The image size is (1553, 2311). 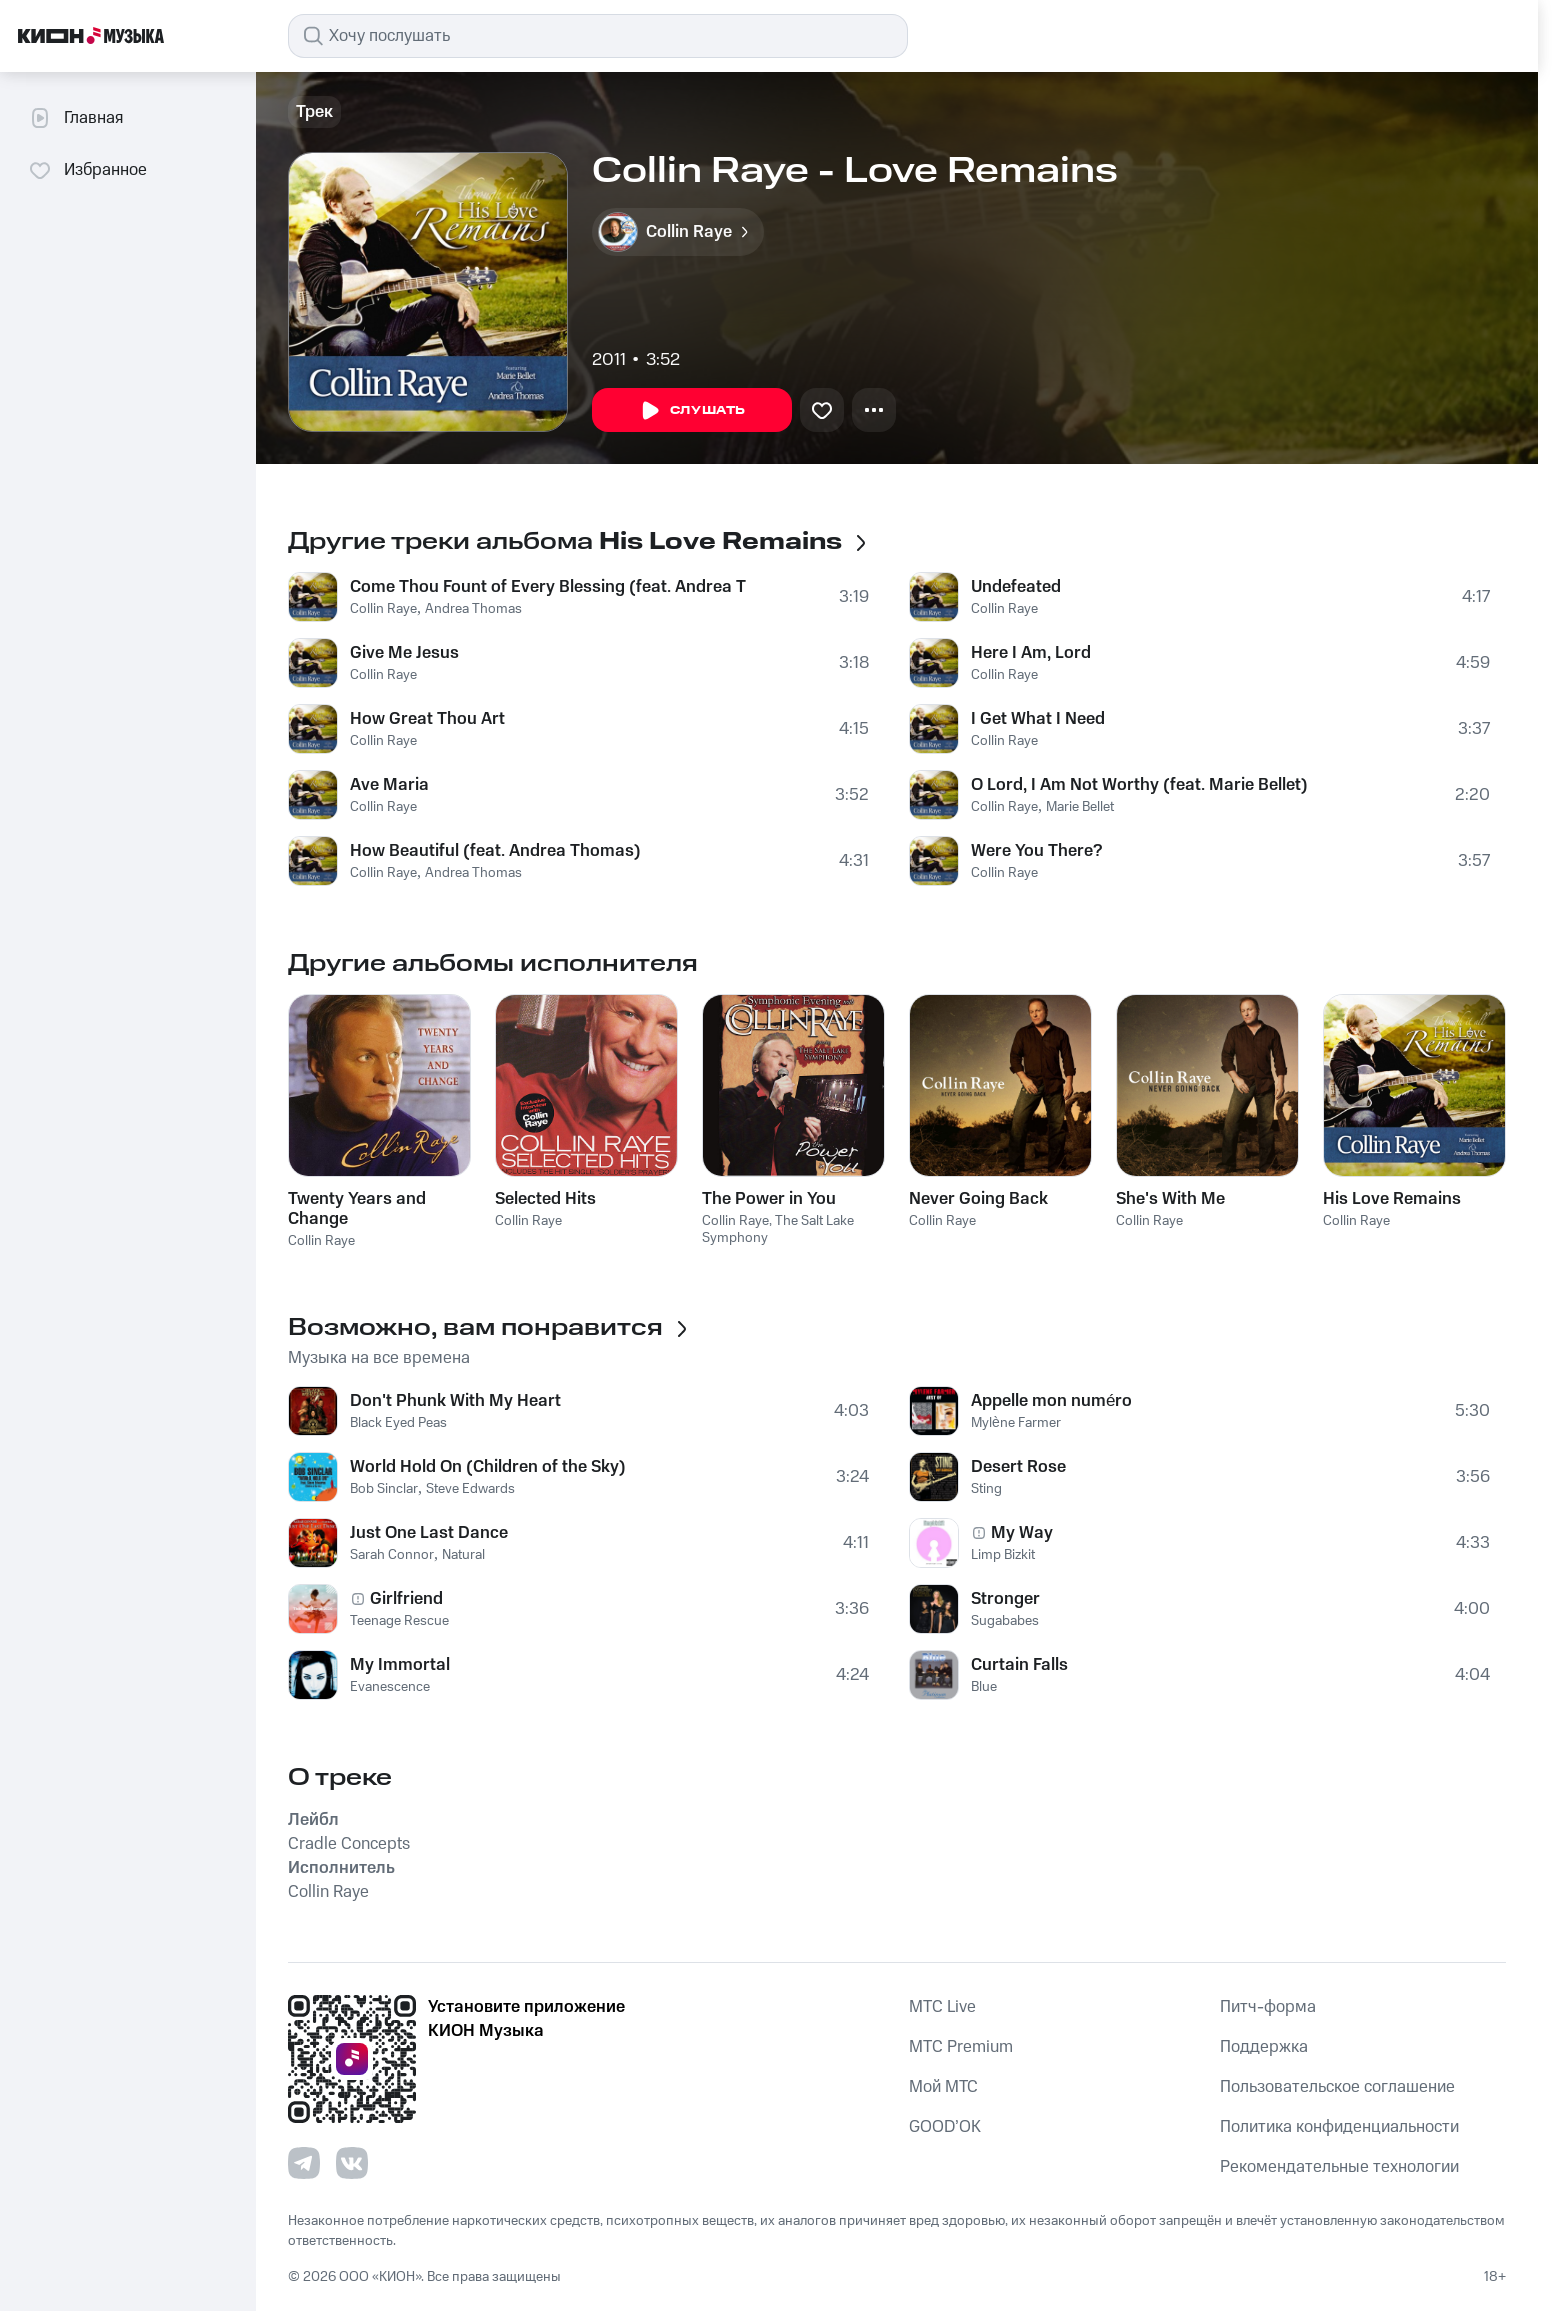 I want to click on Don't Phunk With My Heart, so click(x=455, y=1401).